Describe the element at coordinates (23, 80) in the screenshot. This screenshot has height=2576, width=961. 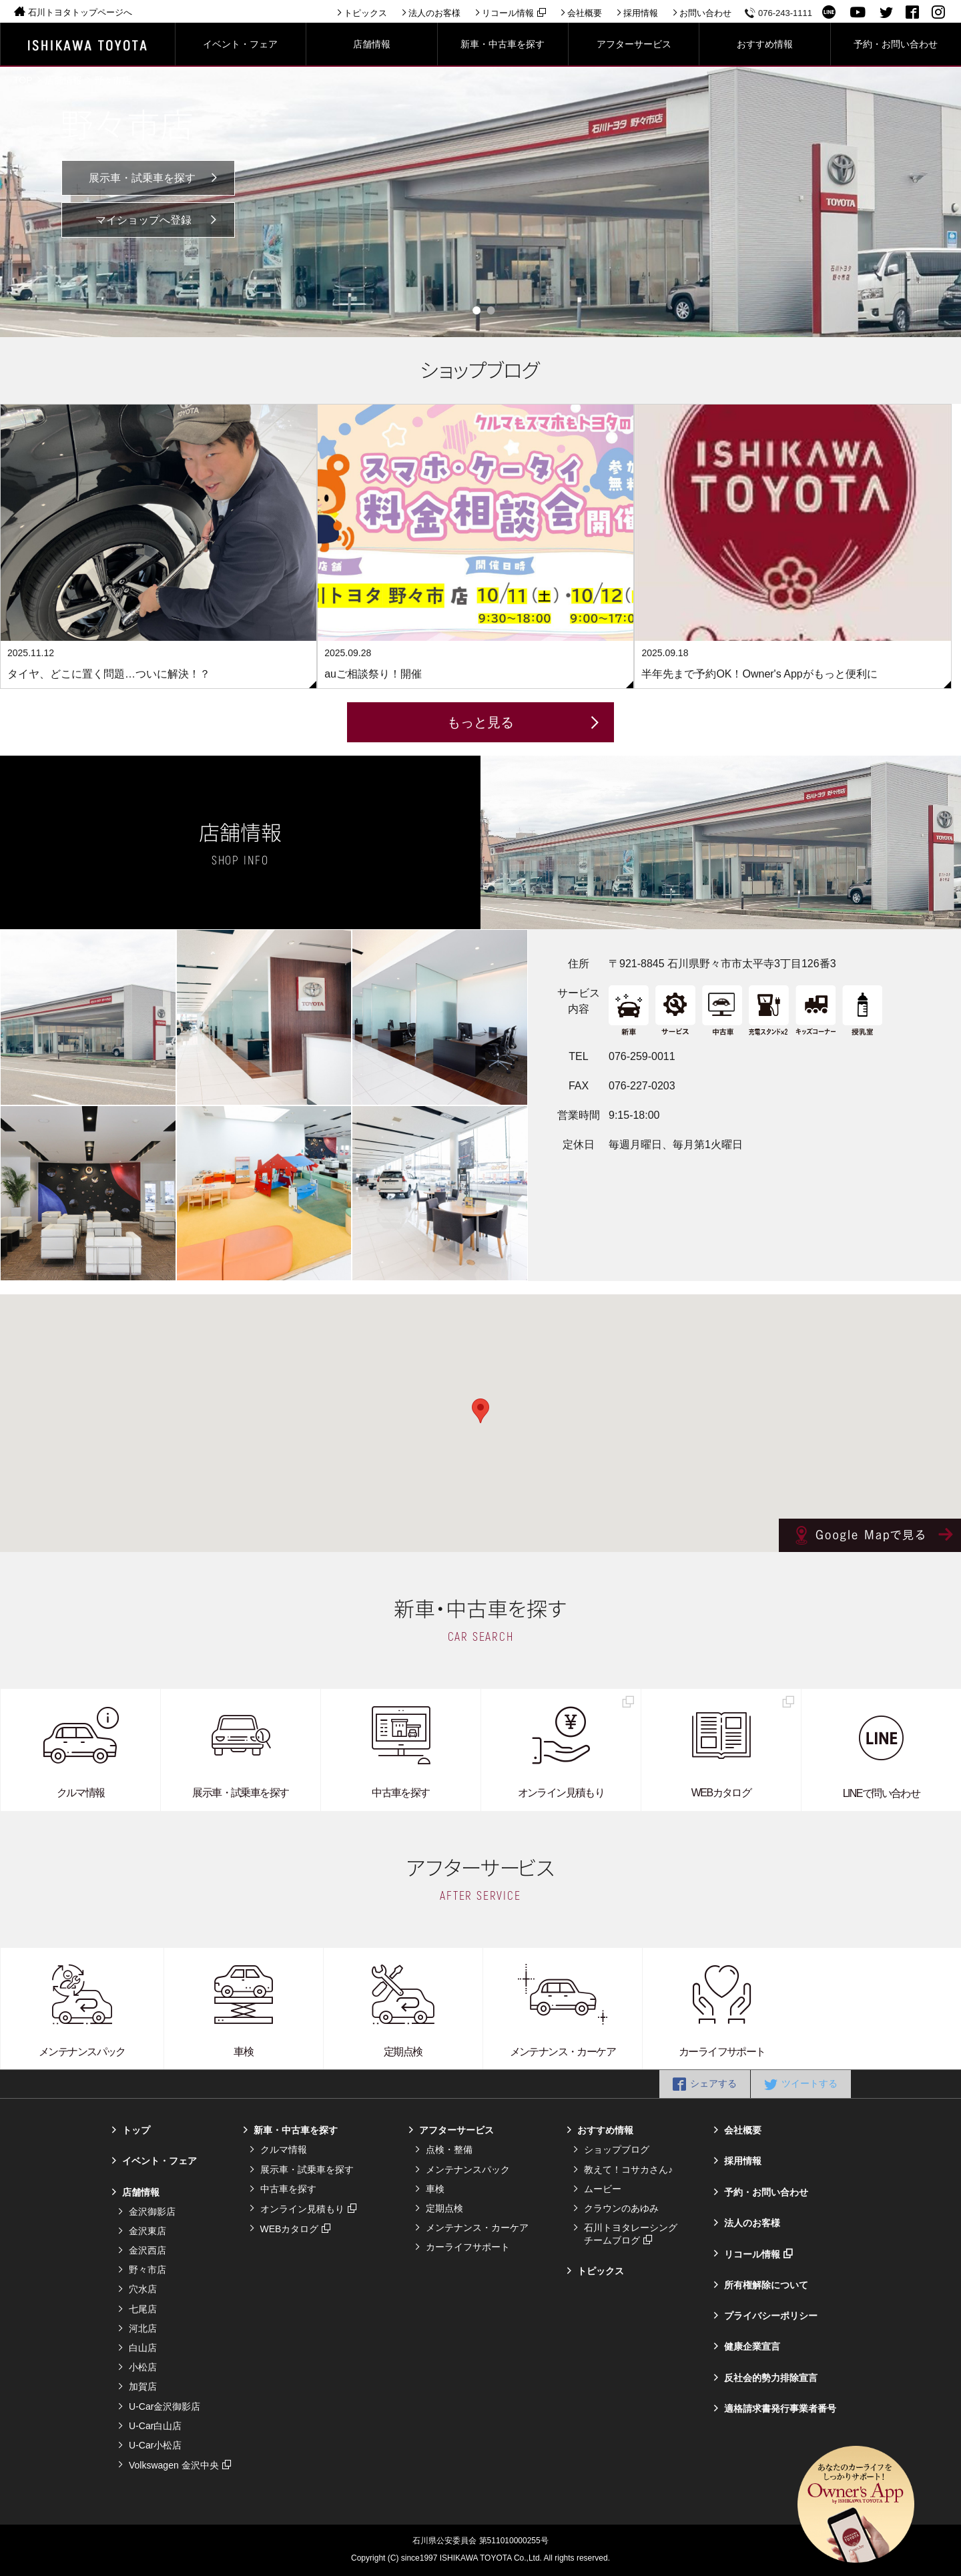
I see `TOP` at that location.